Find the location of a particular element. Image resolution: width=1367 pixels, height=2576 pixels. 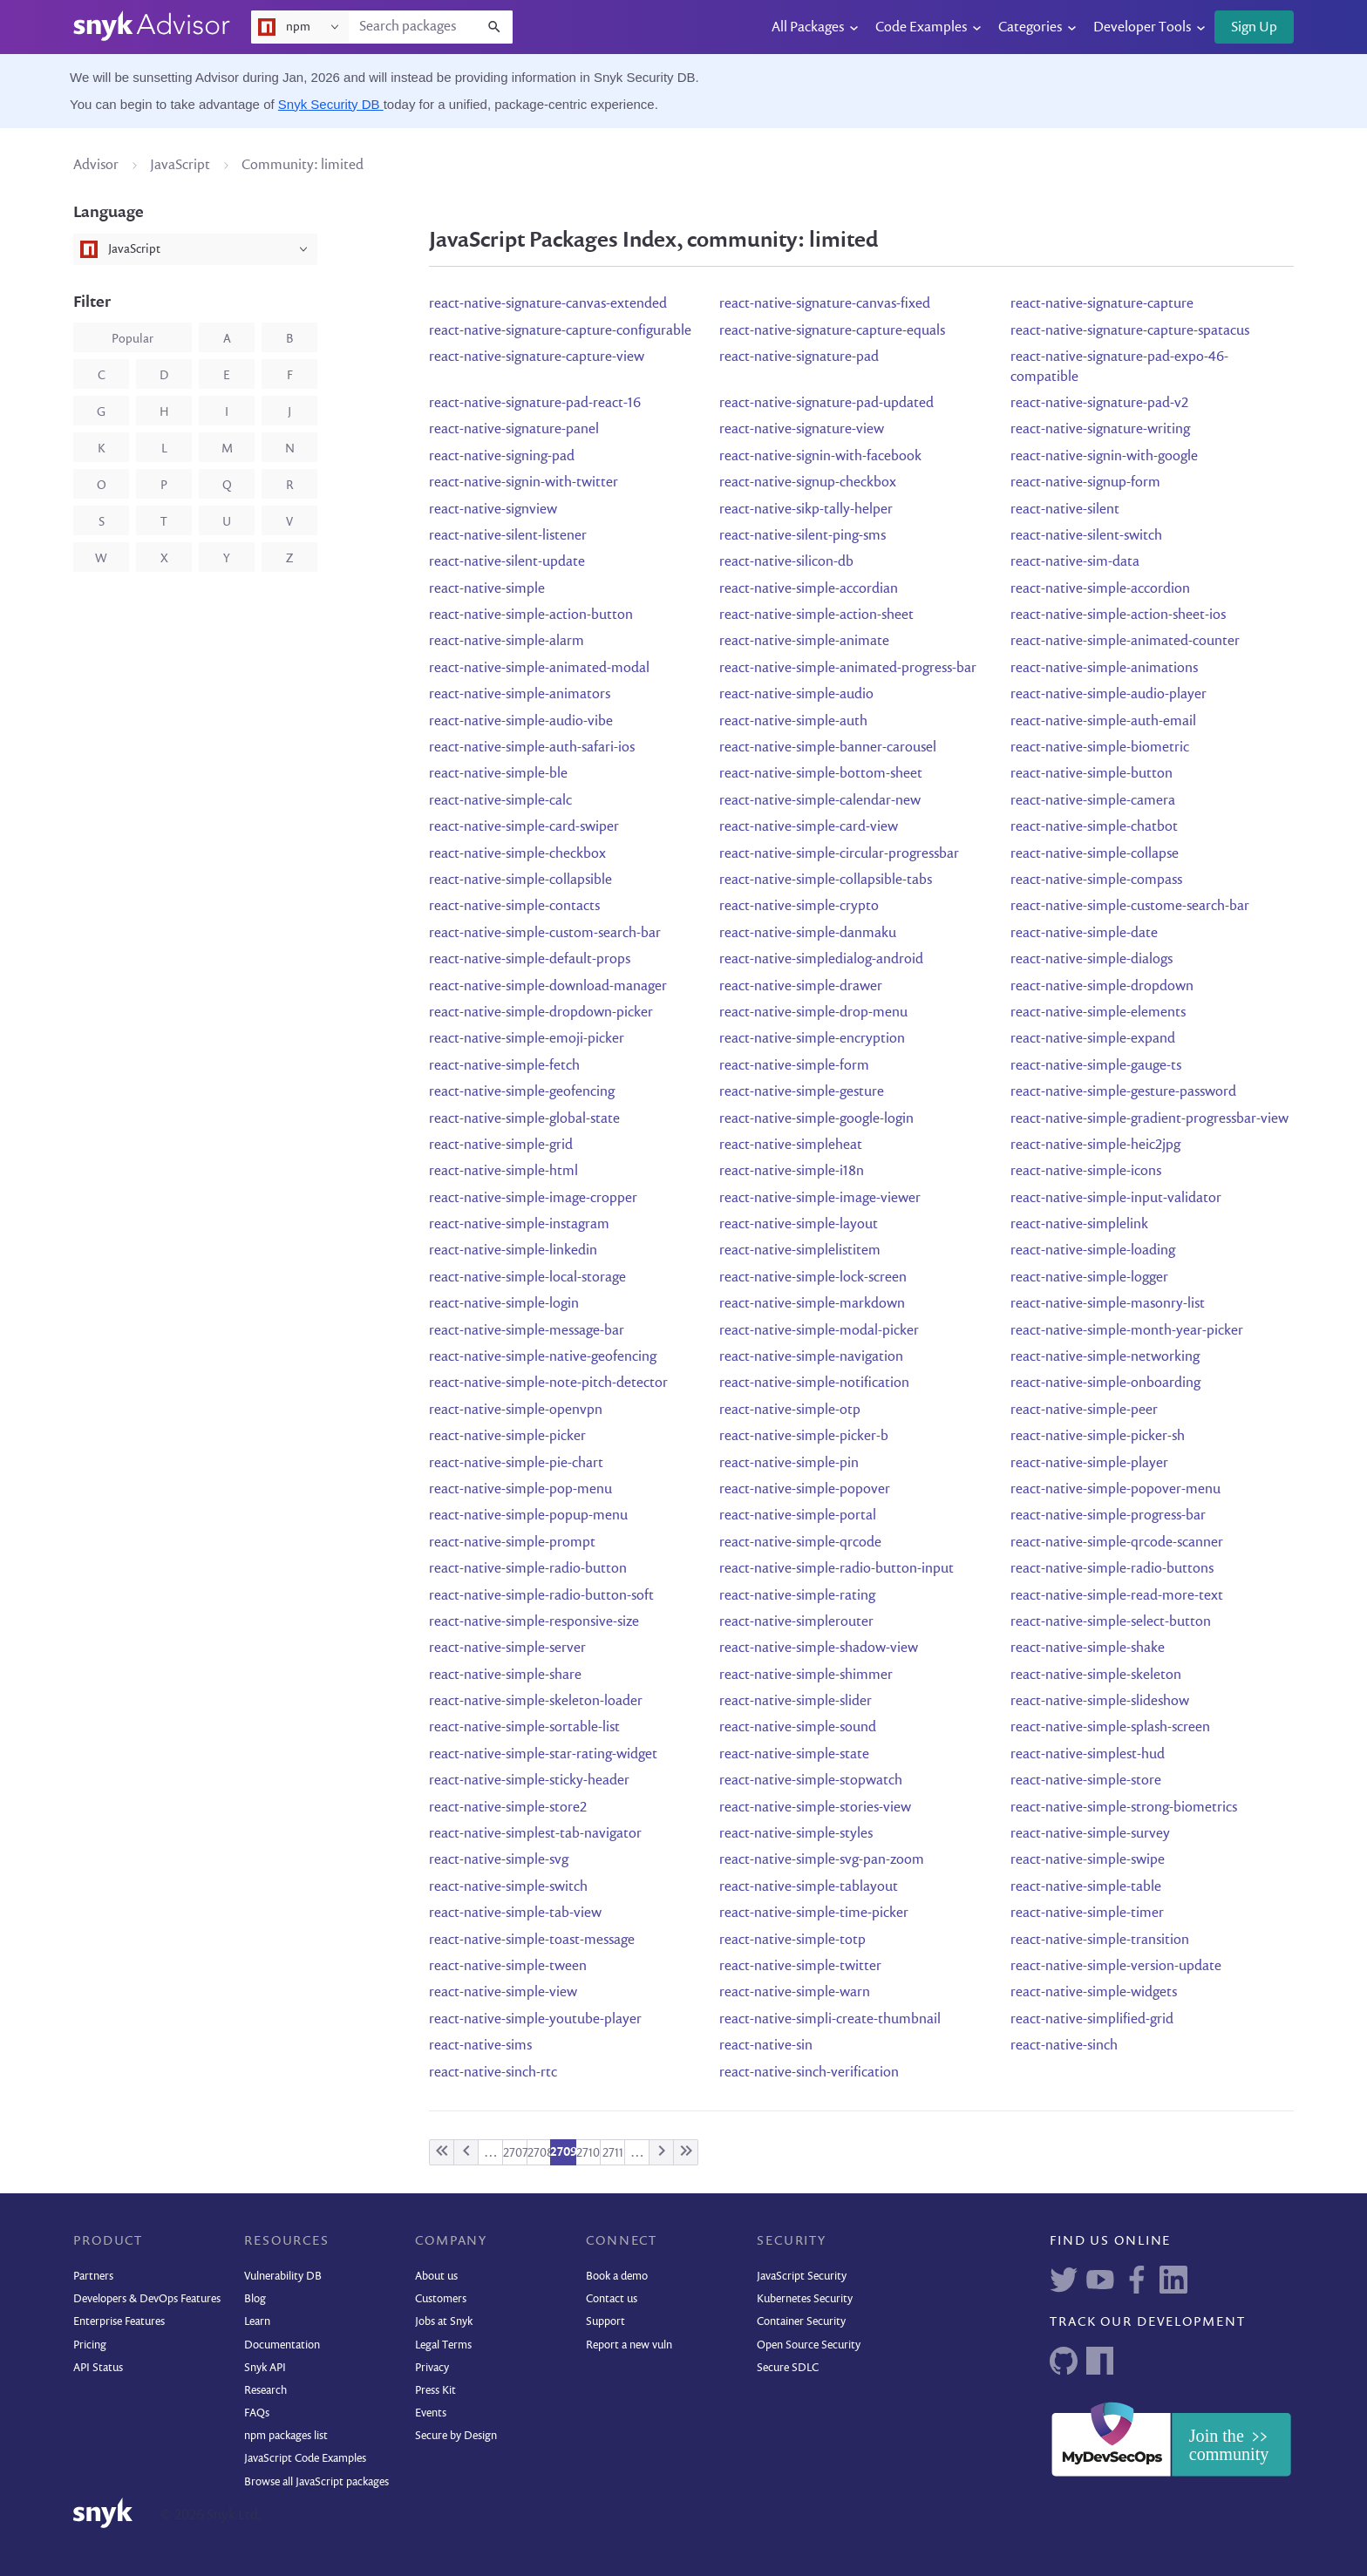

react-native-simple-skeleton is located at coordinates (1095, 1675).